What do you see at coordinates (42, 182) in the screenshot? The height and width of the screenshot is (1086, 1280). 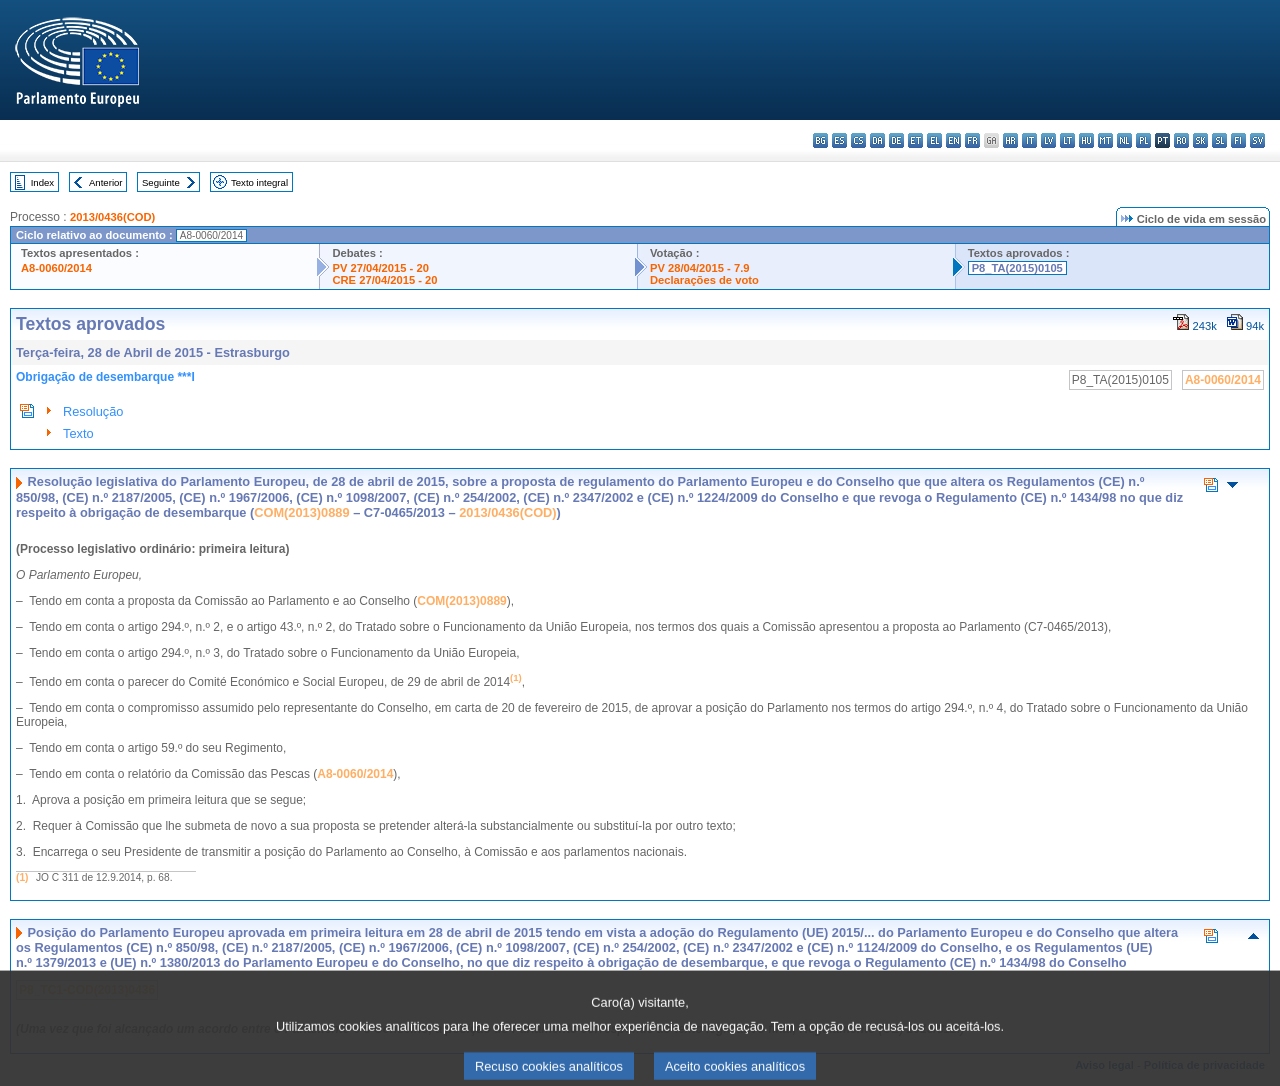 I see `Index` at bounding box center [42, 182].